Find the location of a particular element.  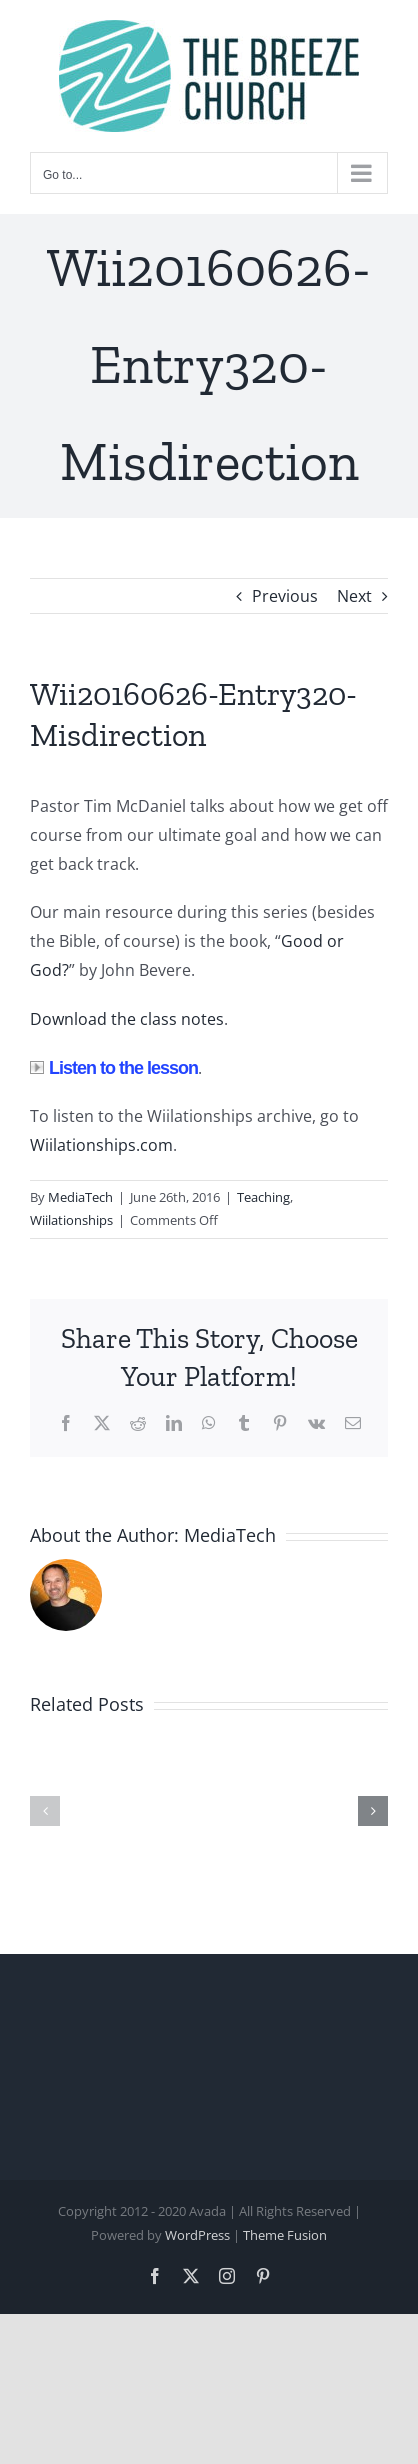

Theme Fusion is located at coordinates (285, 2235).